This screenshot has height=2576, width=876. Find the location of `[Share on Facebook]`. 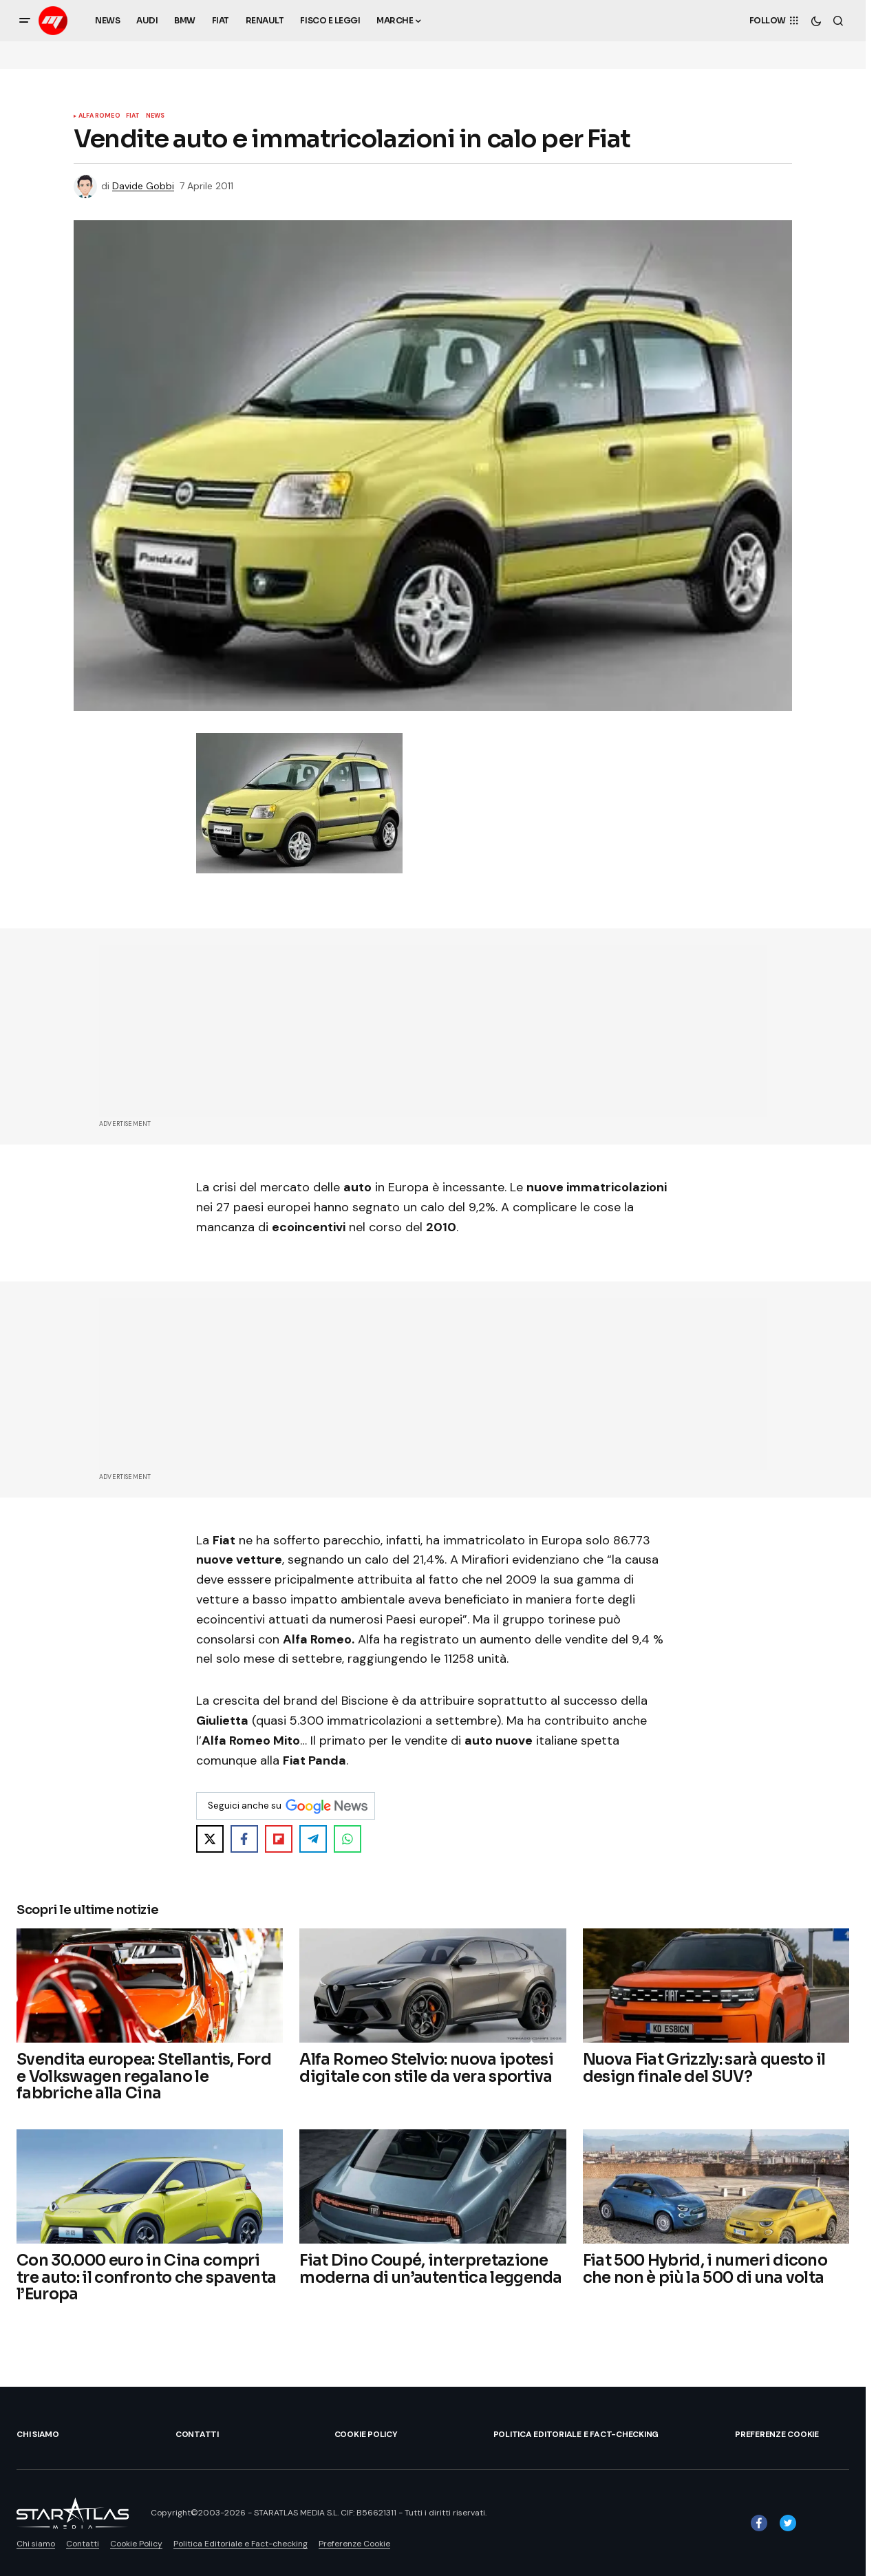

[Share on Facebook] is located at coordinates (244, 1839).